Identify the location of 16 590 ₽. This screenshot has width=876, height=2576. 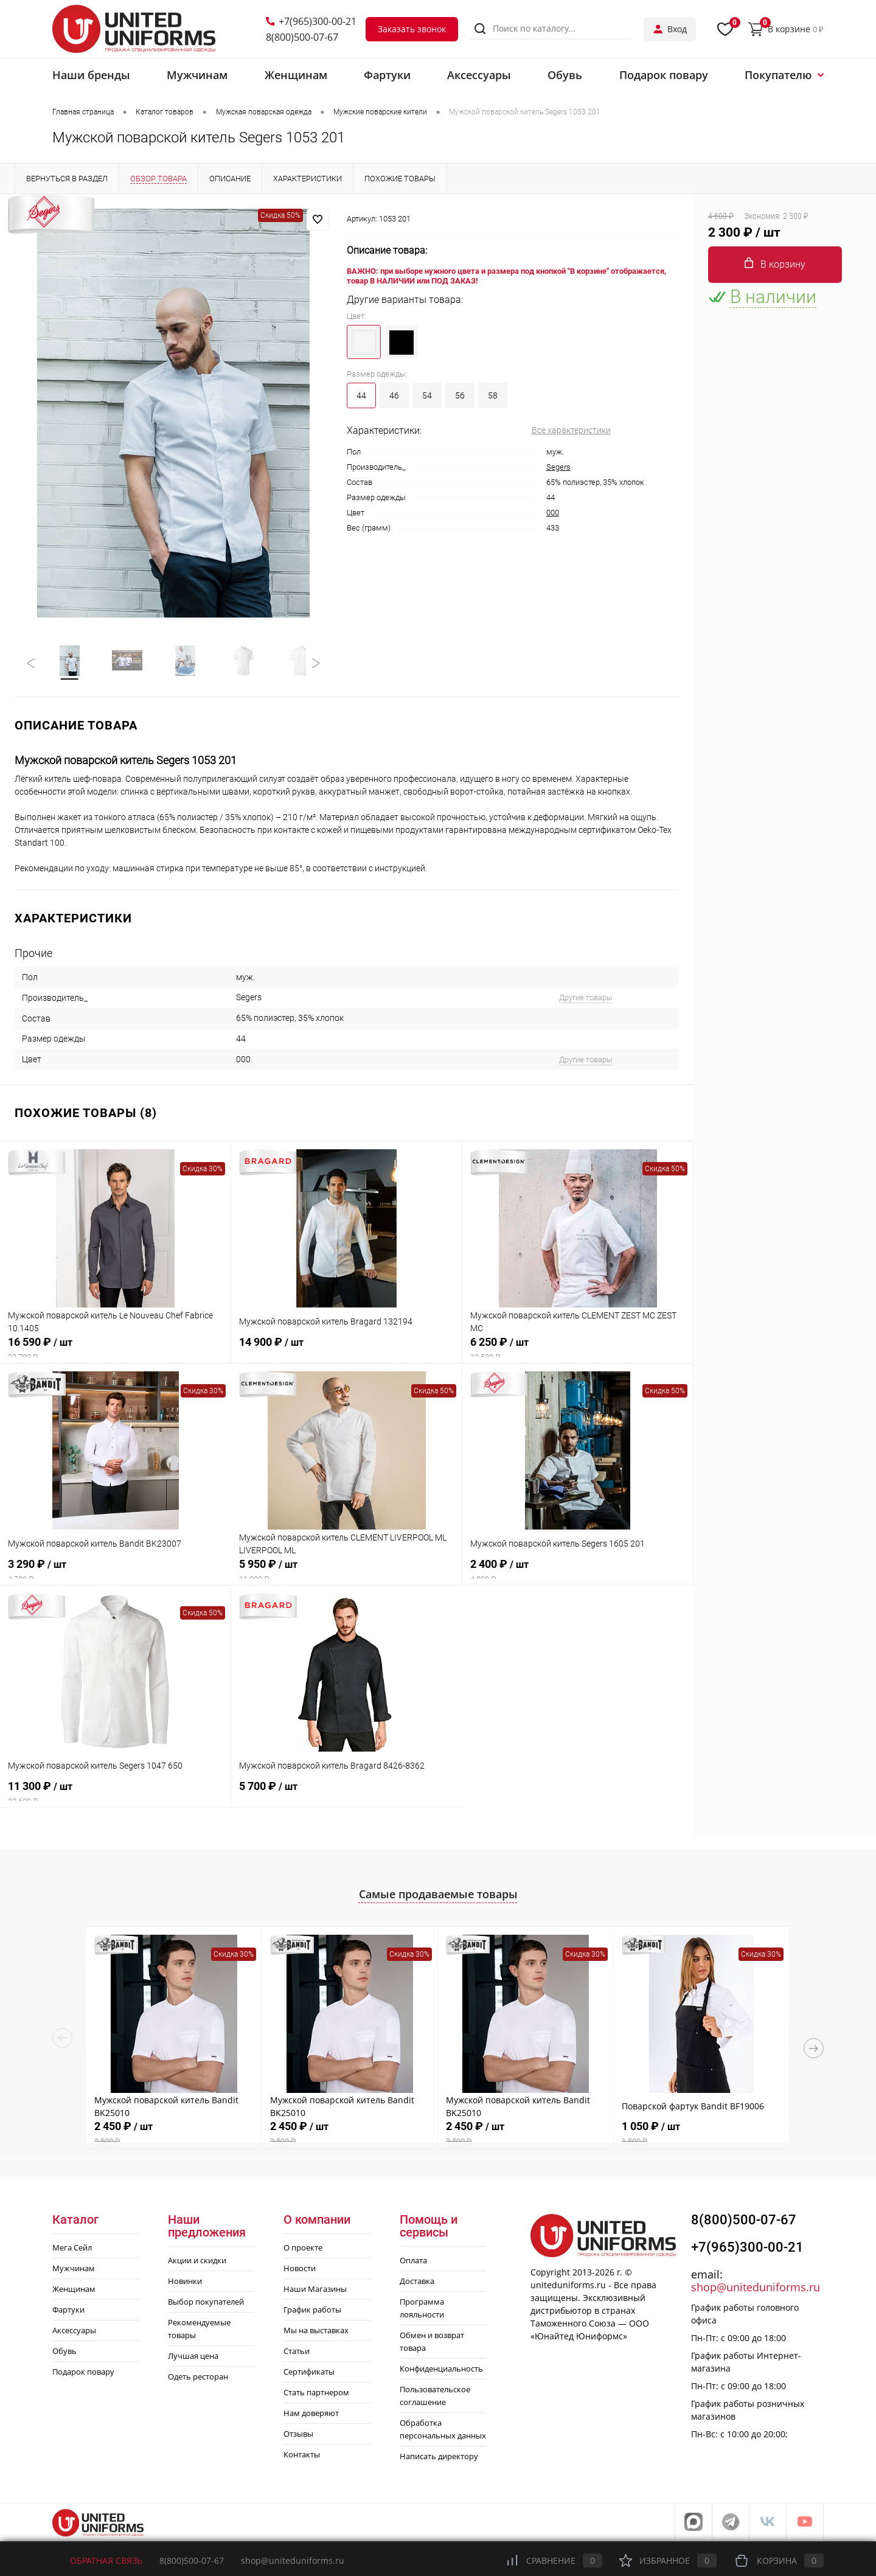
(115, 1351).